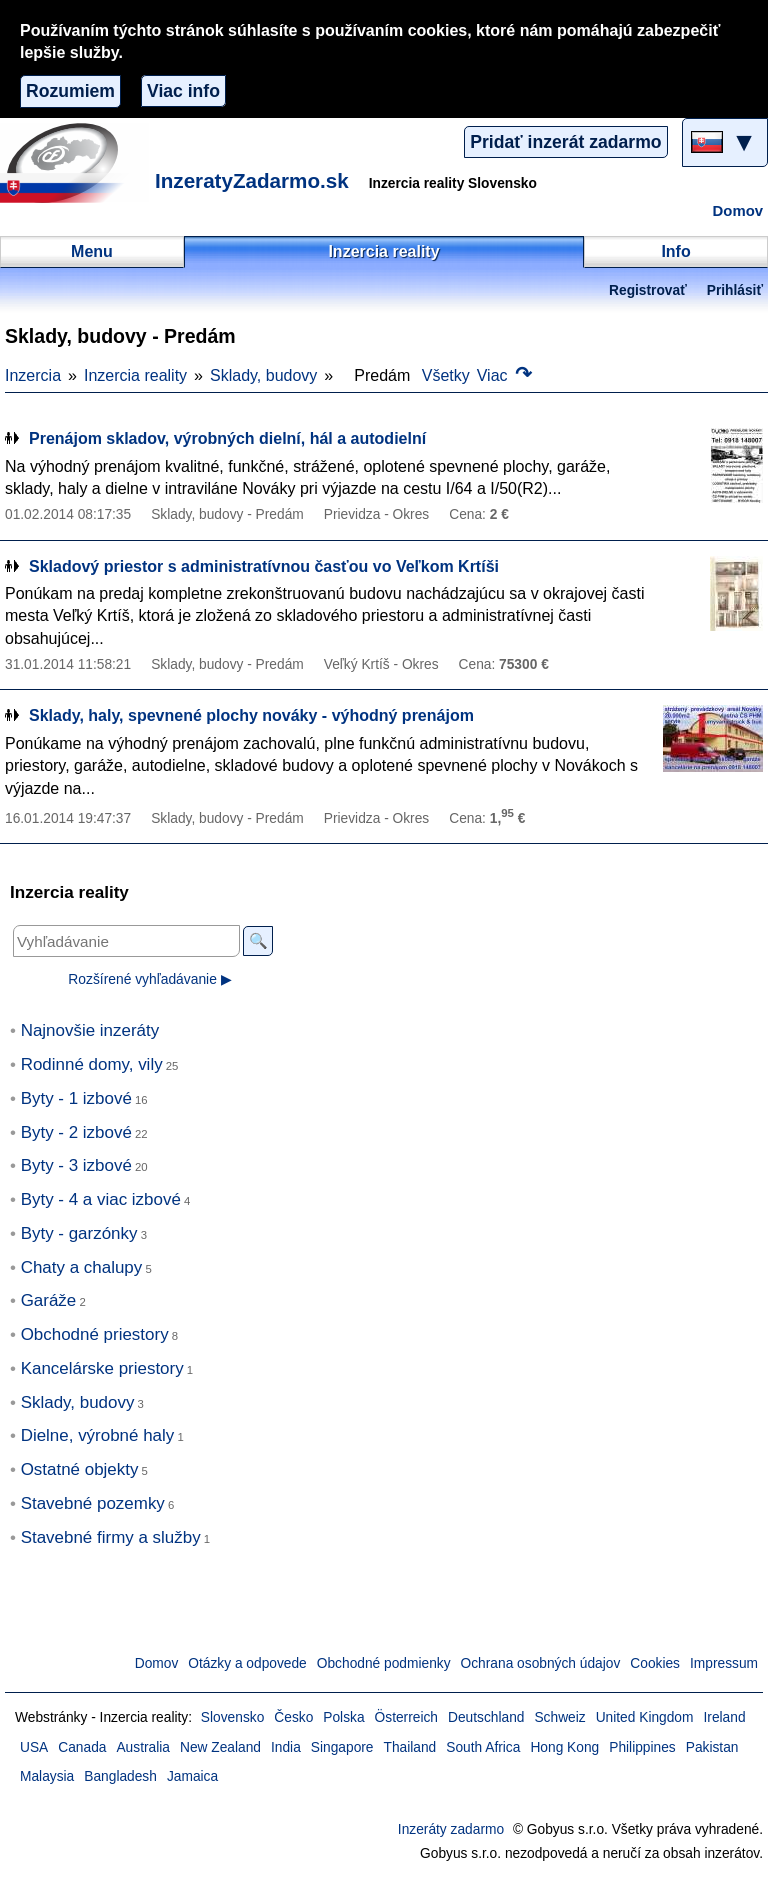 Image resolution: width=768 pixels, height=1877 pixels. I want to click on Bangladesh, so click(120, 1776).